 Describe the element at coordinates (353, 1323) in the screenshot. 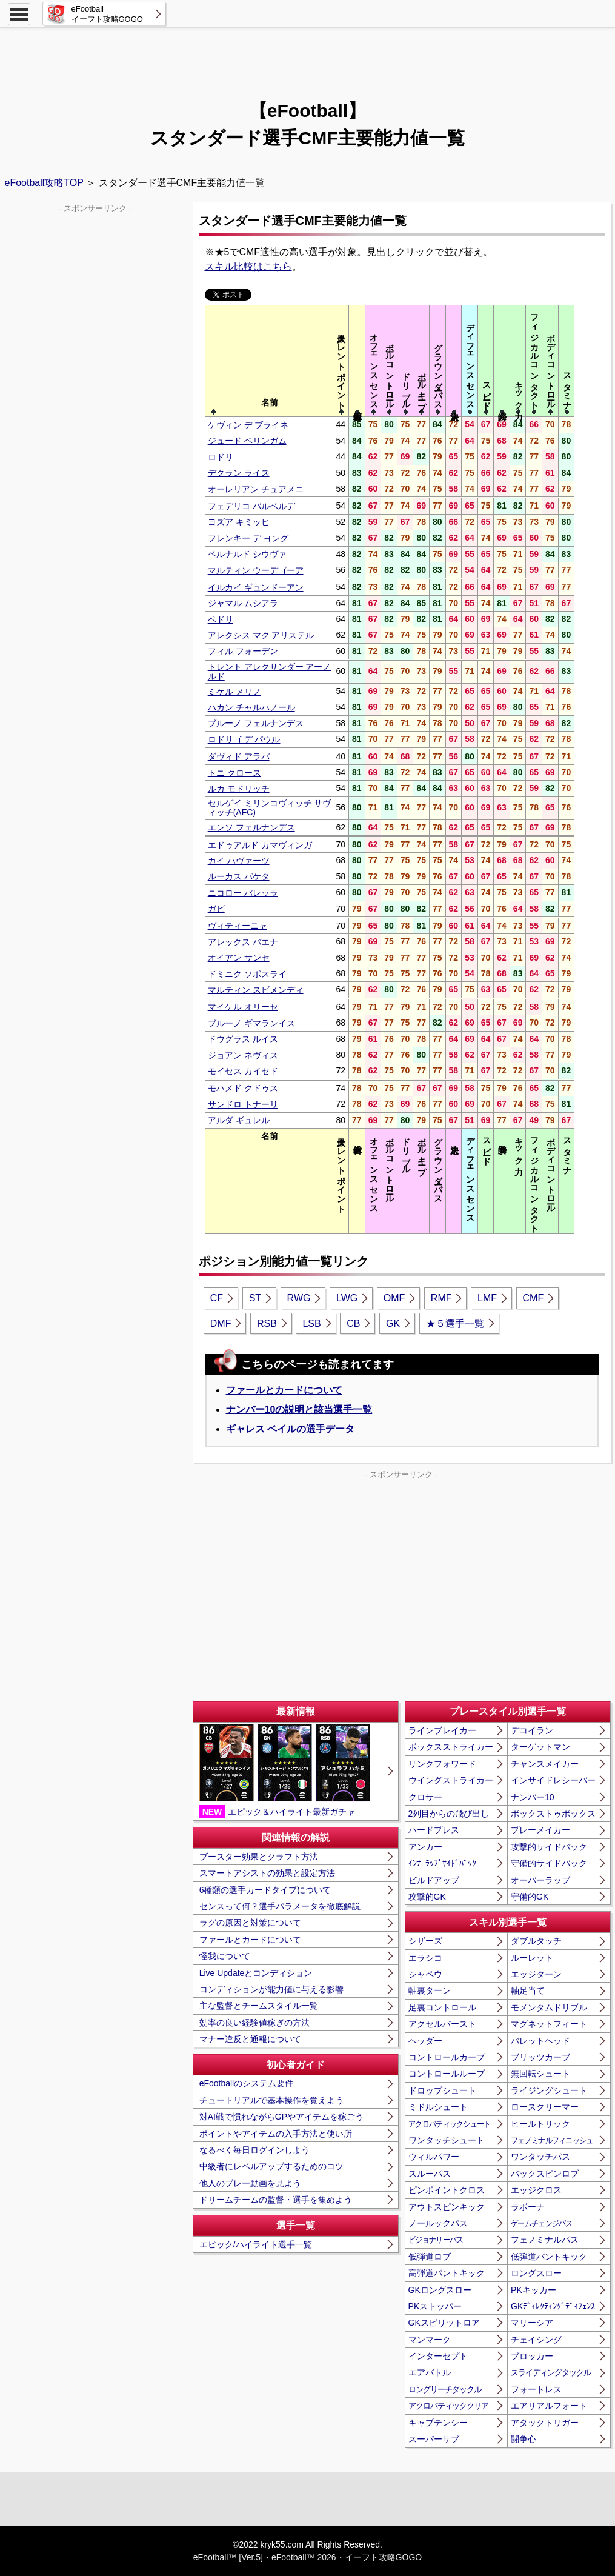

I see `CB` at that location.